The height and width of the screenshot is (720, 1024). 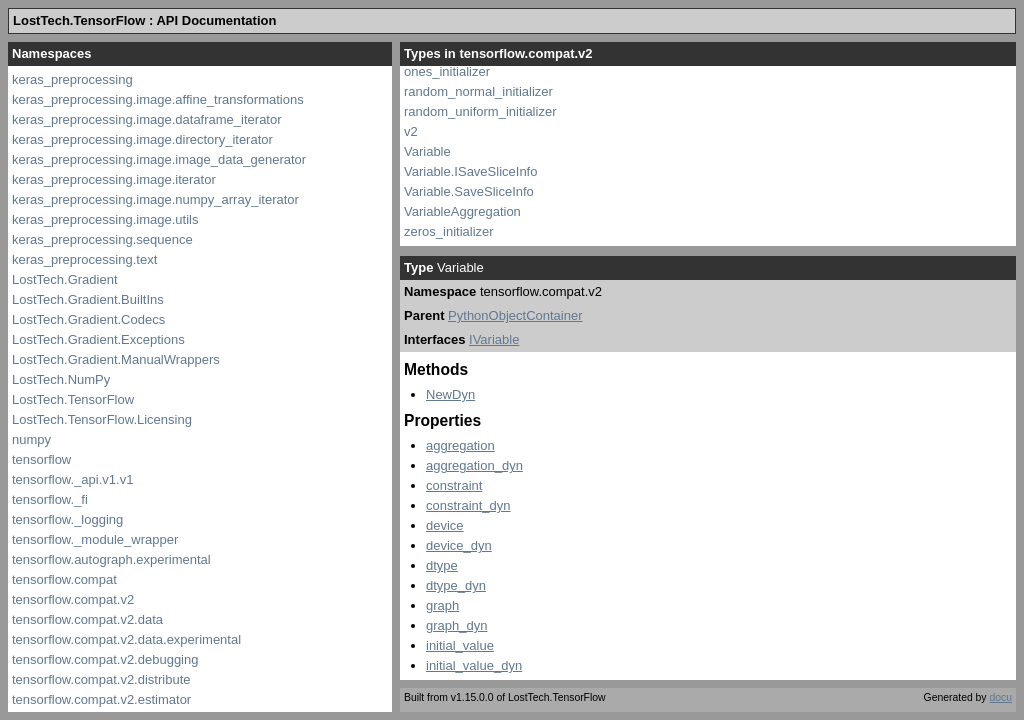 I want to click on random_uniform_initializer, so click(x=480, y=111).